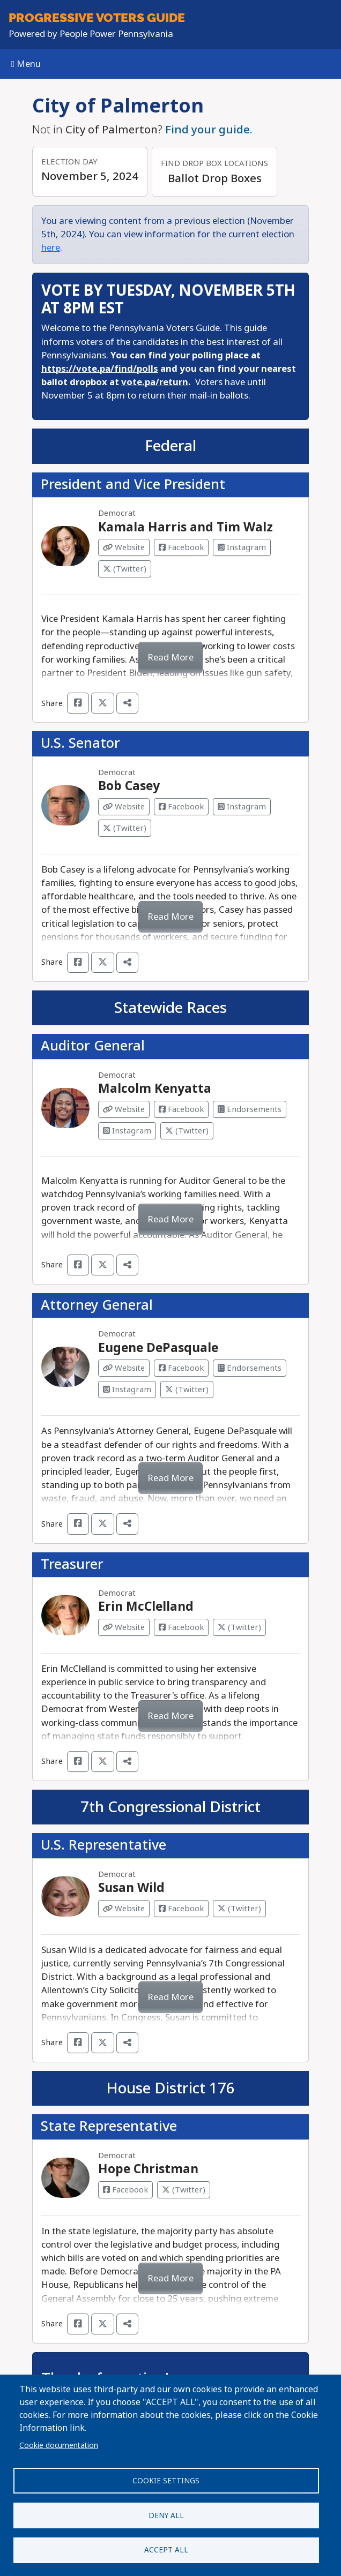 The width and height of the screenshot is (341, 2576). Describe the element at coordinates (133, 484) in the screenshot. I see `President and Vice President` at that location.